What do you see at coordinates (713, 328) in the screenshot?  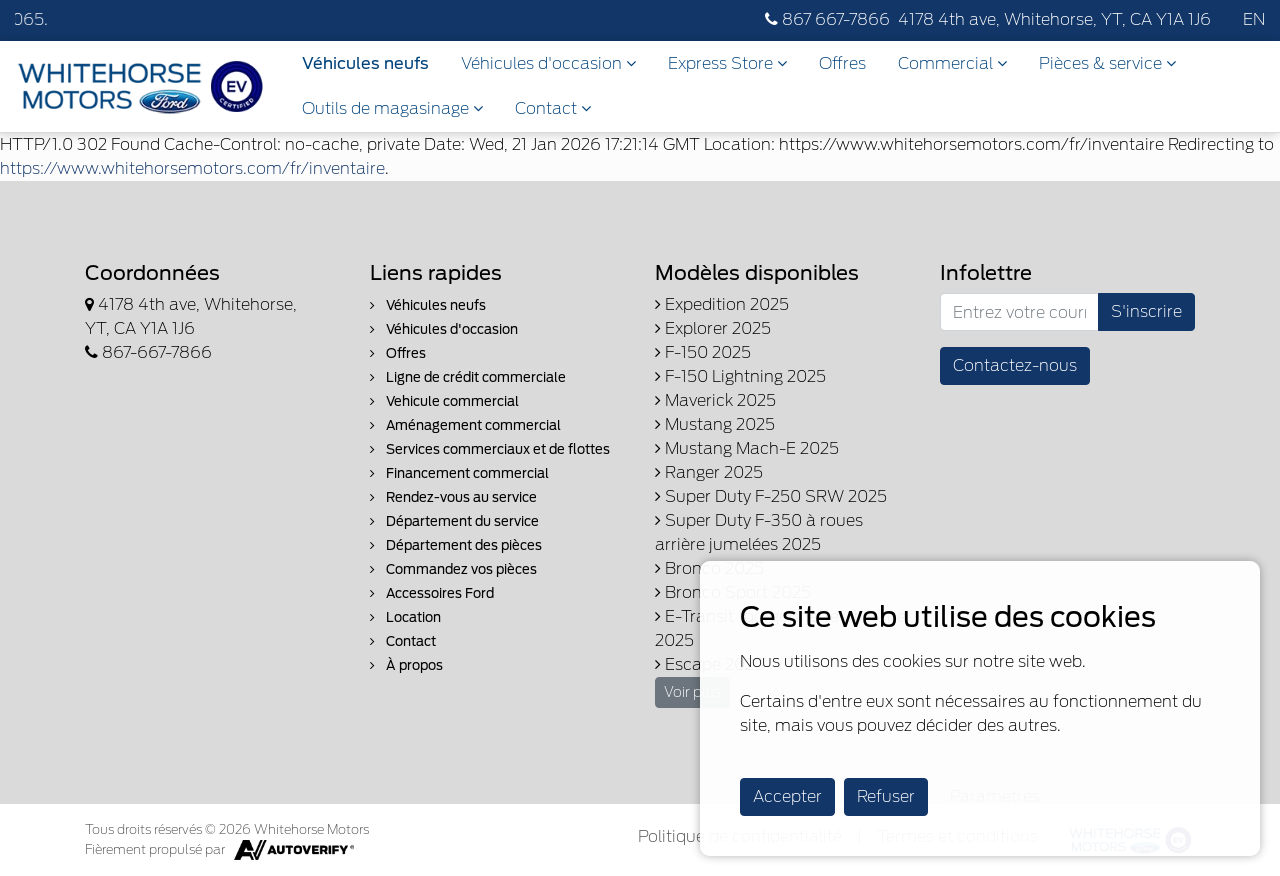 I see `Explorer 2025` at bounding box center [713, 328].